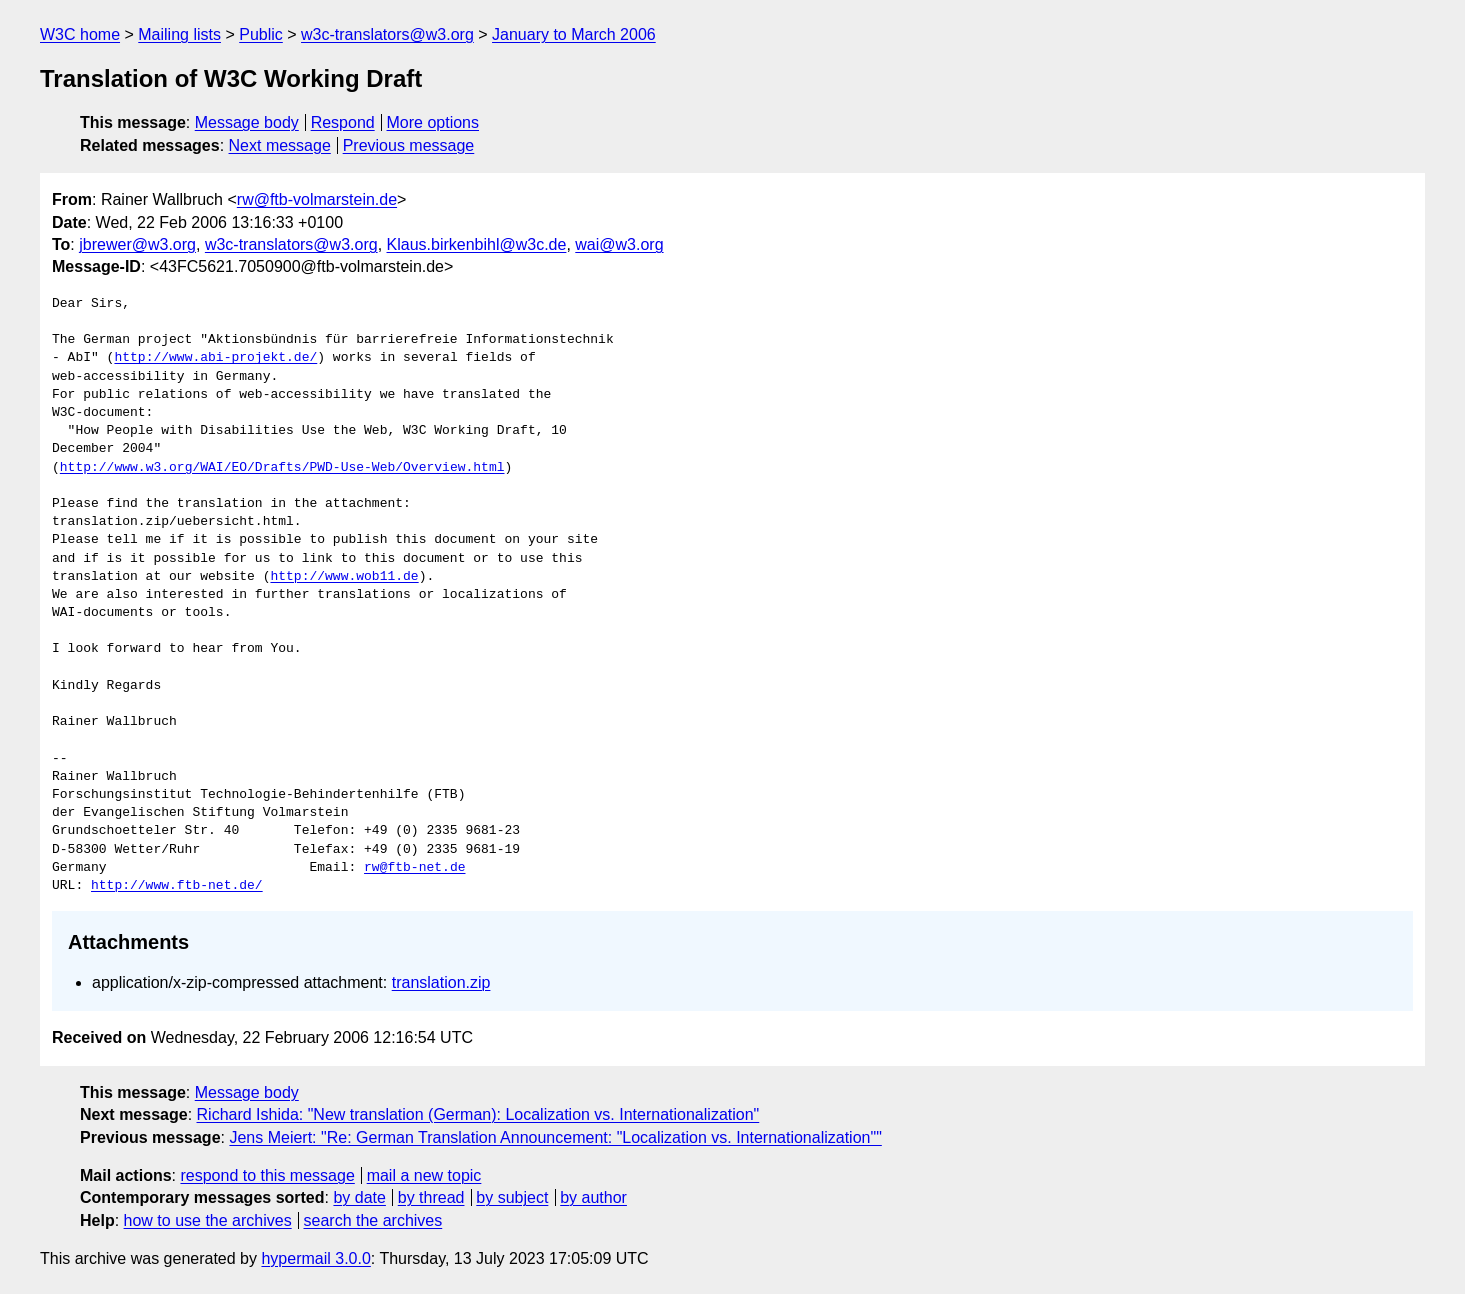  Describe the element at coordinates (247, 122) in the screenshot. I see `Message body` at that location.